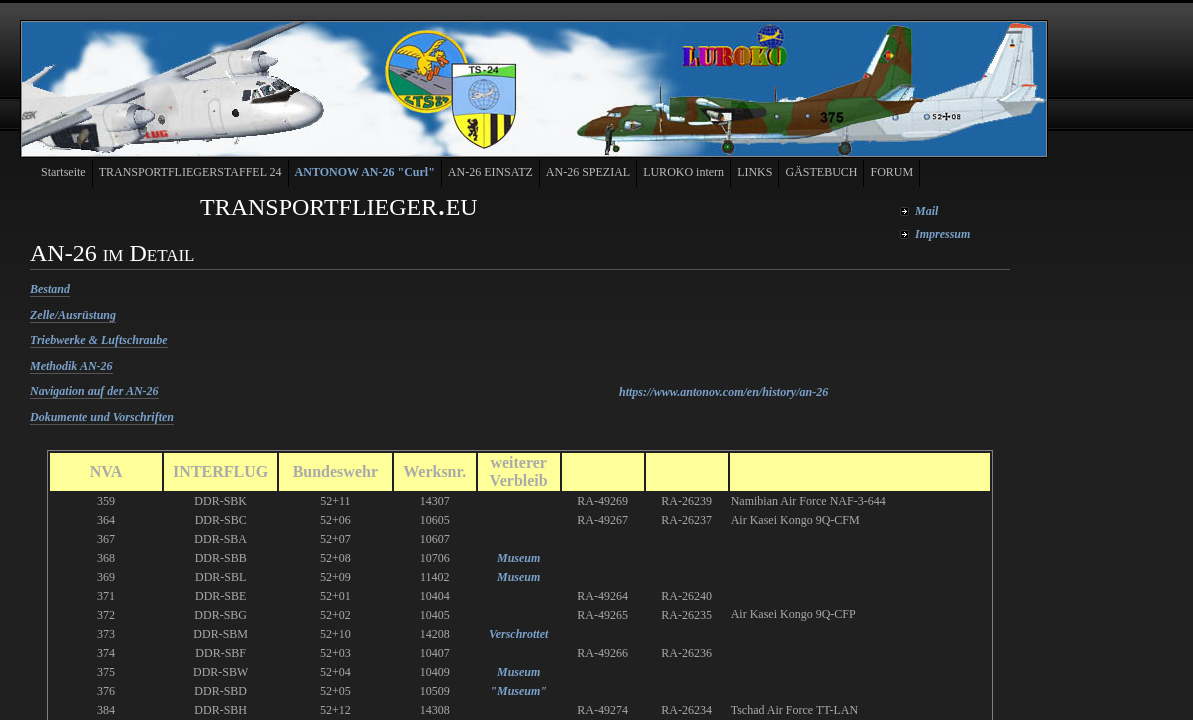 Image resolution: width=1193 pixels, height=720 pixels. I want to click on Methodik AN-26, so click(71, 366).